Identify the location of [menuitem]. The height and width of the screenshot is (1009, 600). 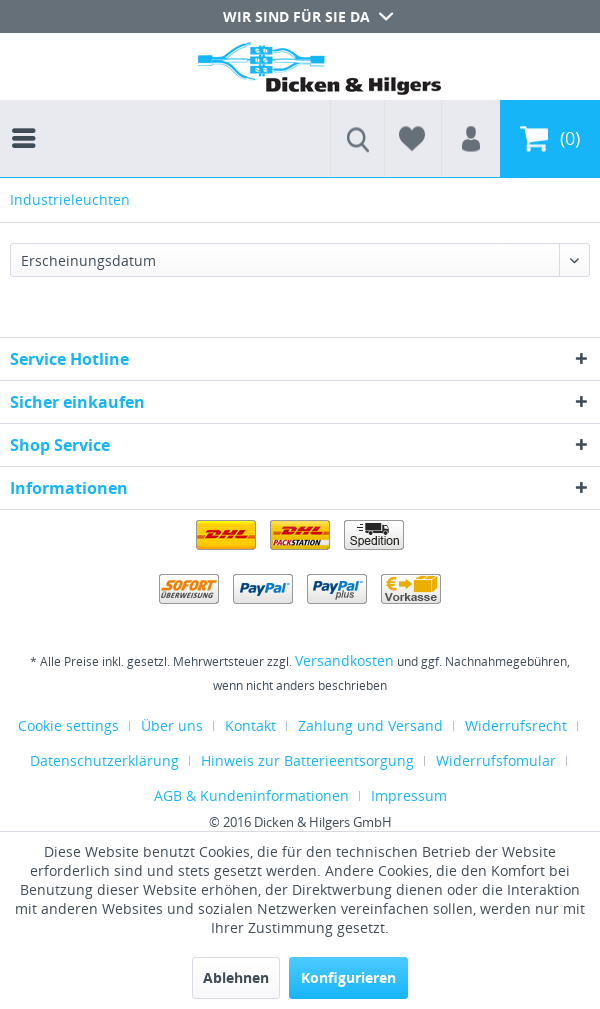
(29, 120).